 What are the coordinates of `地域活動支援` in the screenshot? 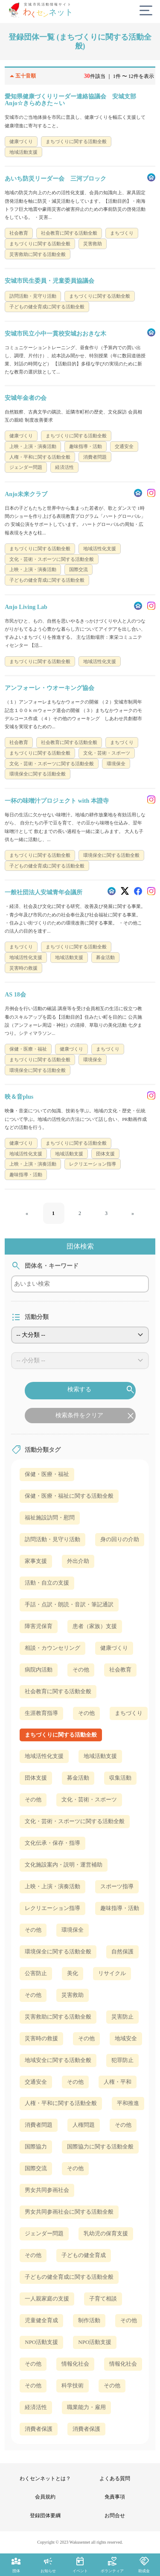 It's located at (100, 1756).